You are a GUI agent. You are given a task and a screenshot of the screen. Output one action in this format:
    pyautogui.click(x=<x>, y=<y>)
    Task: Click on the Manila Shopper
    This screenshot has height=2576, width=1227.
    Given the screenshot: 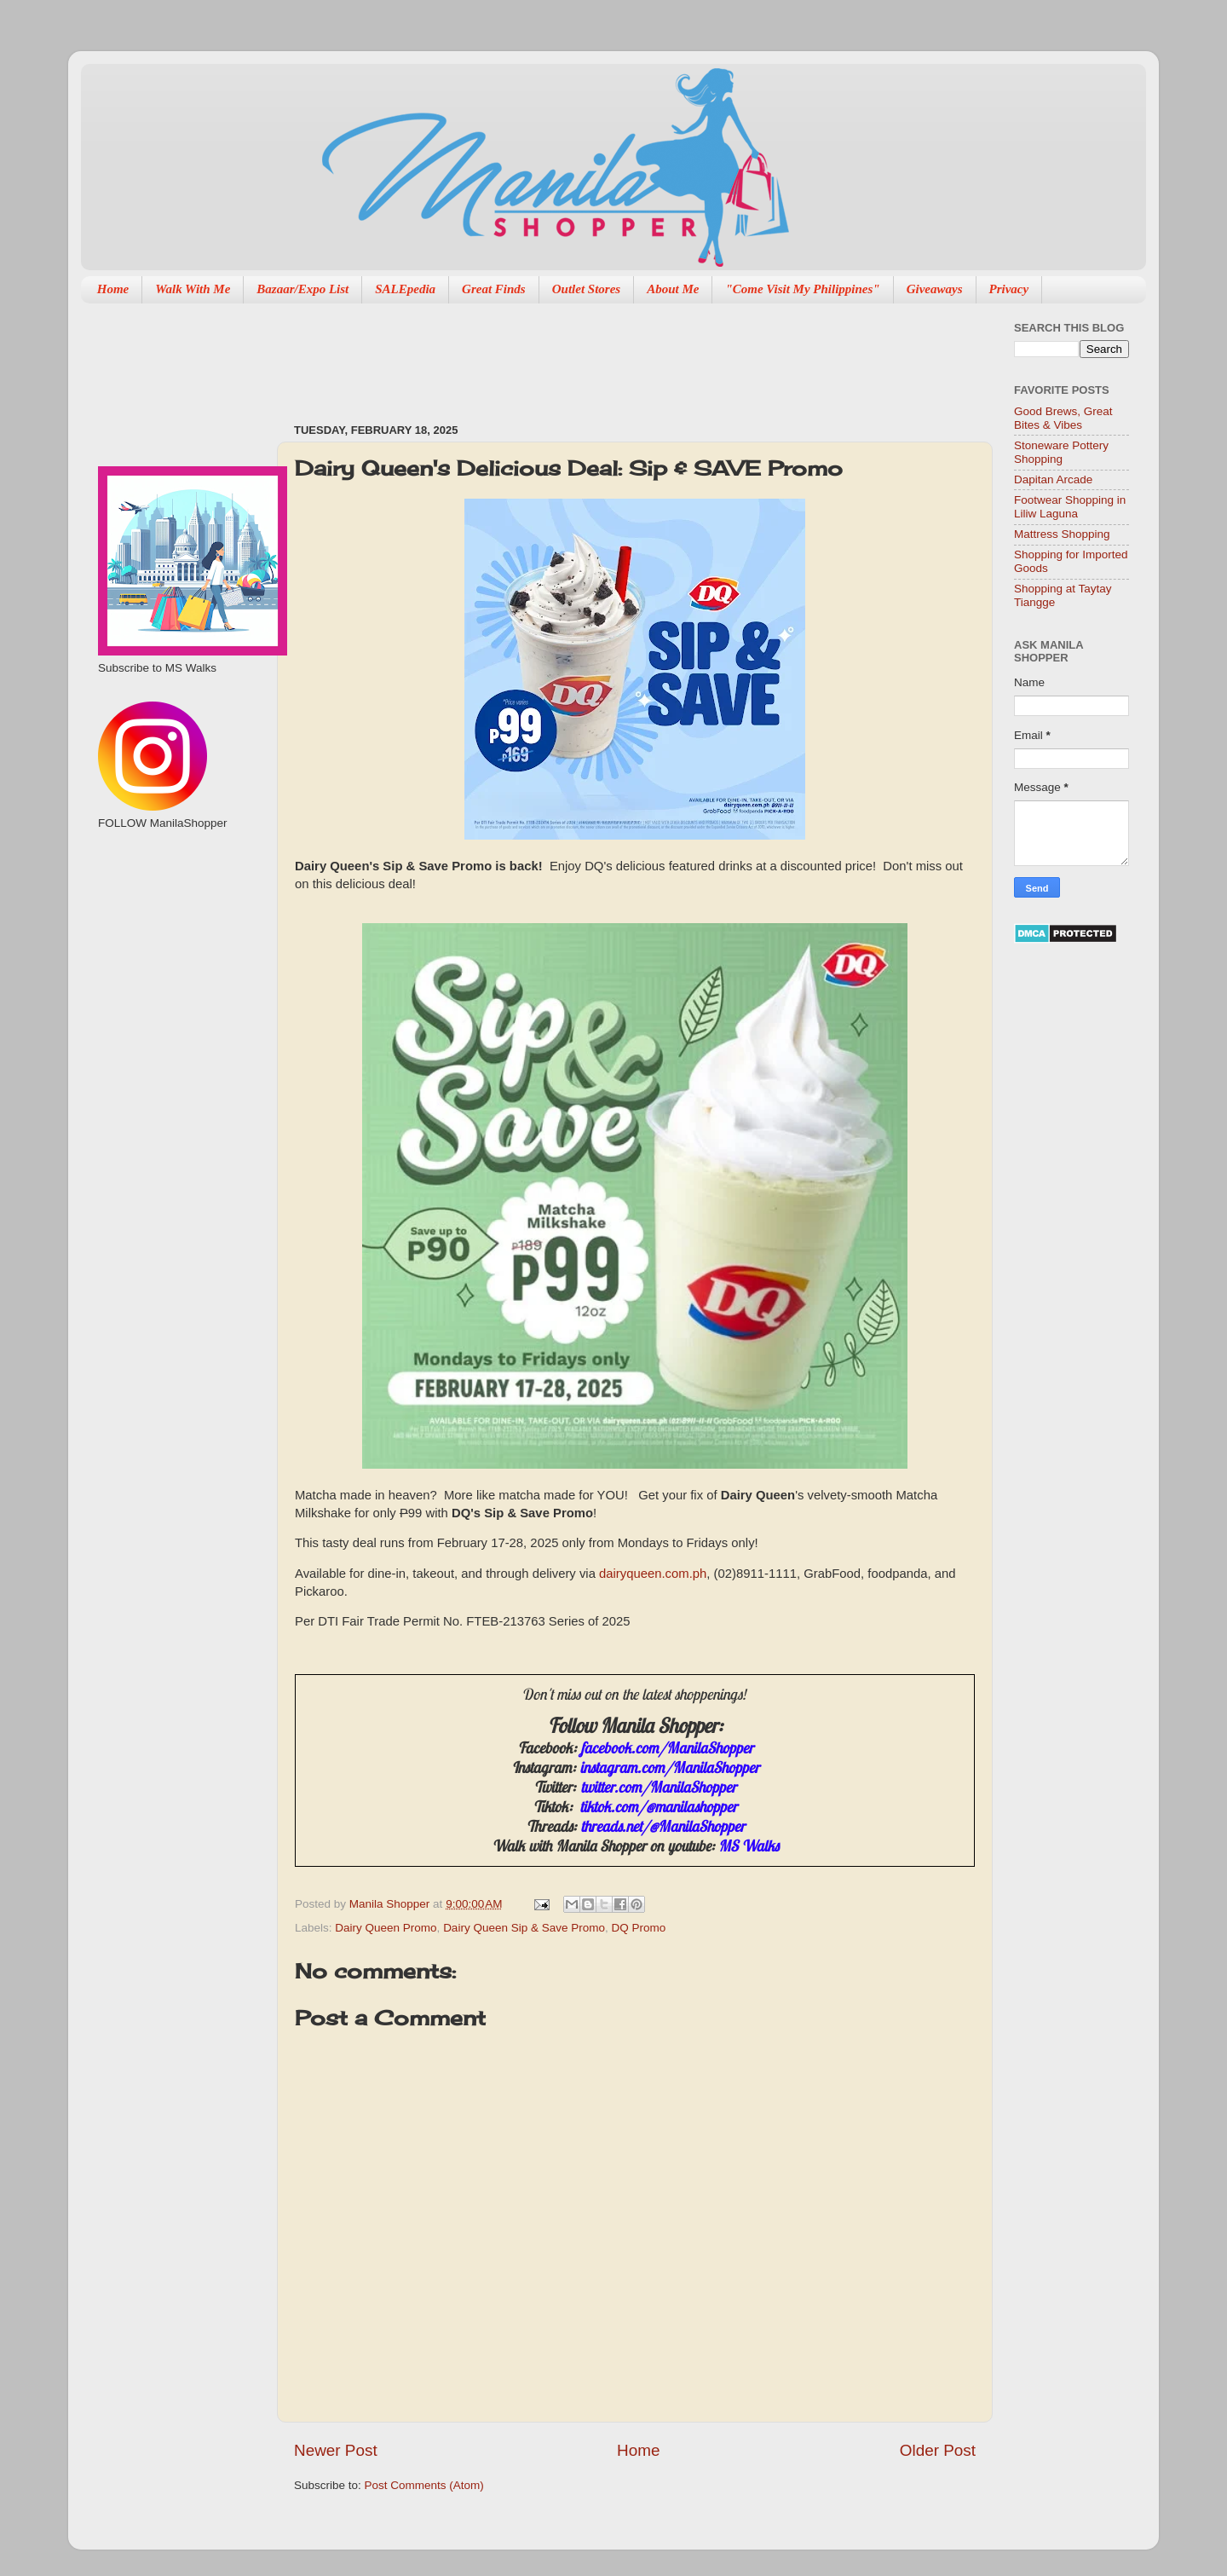 What is the action you would take?
    pyautogui.click(x=391, y=1903)
    